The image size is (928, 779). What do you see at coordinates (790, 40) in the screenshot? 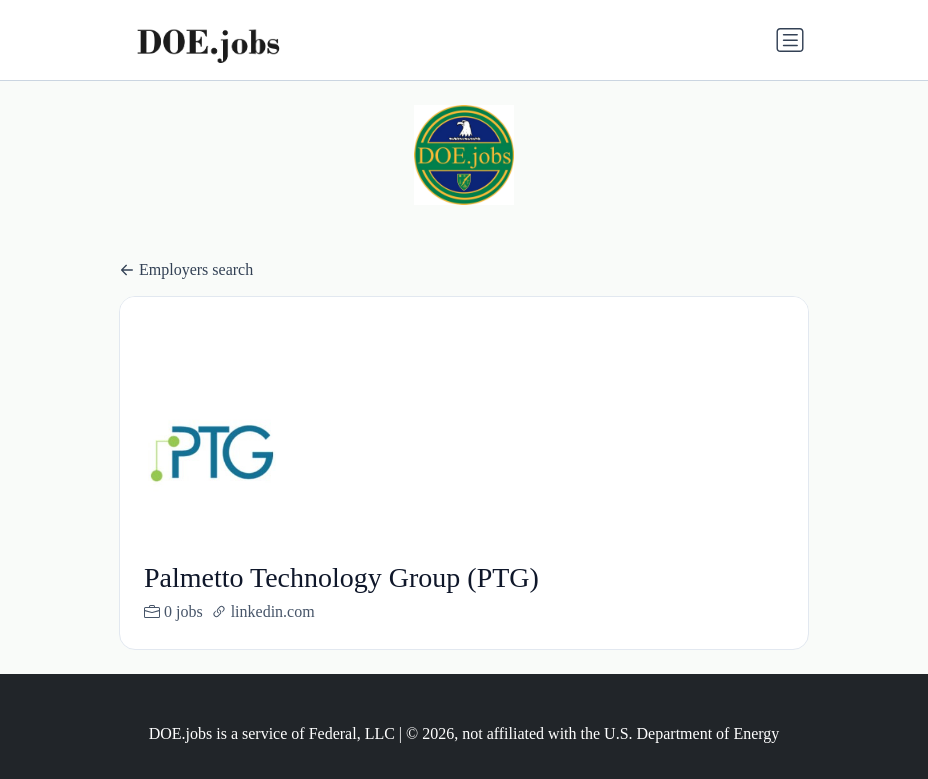
I see `[Toggle navigation]` at bounding box center [790, 40].